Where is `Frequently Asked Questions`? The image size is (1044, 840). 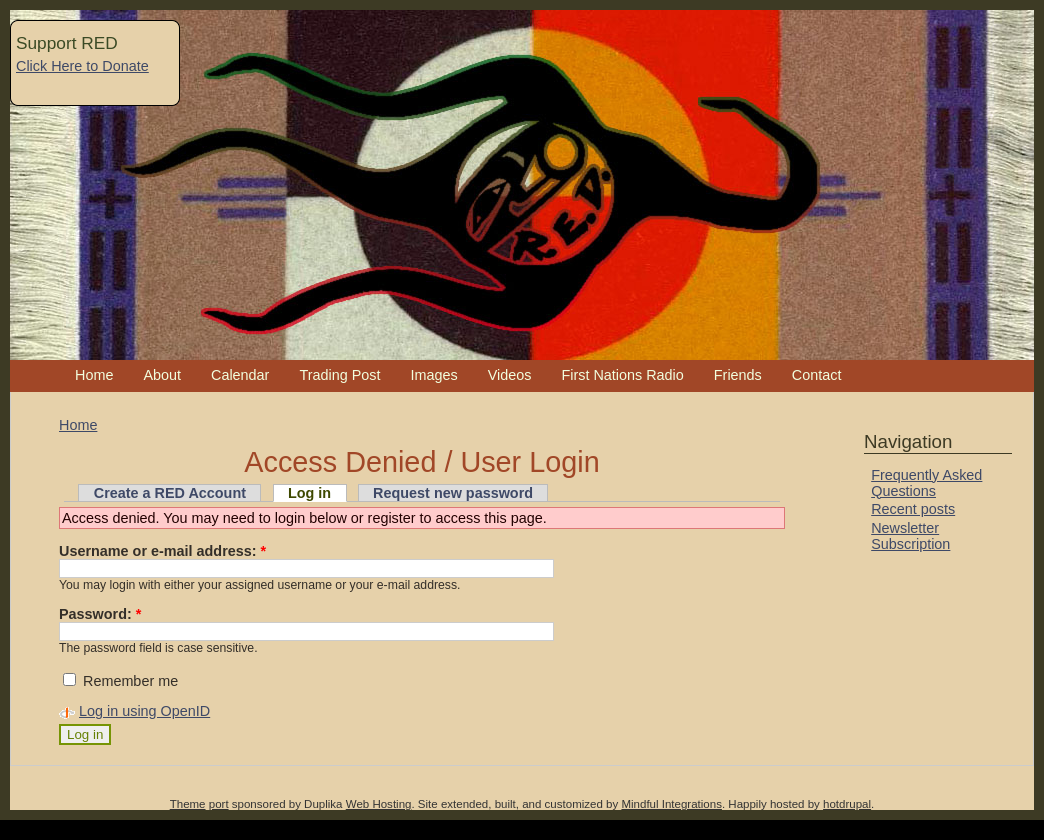
Frequently Asked Questions is located at coordinates (926, 483).